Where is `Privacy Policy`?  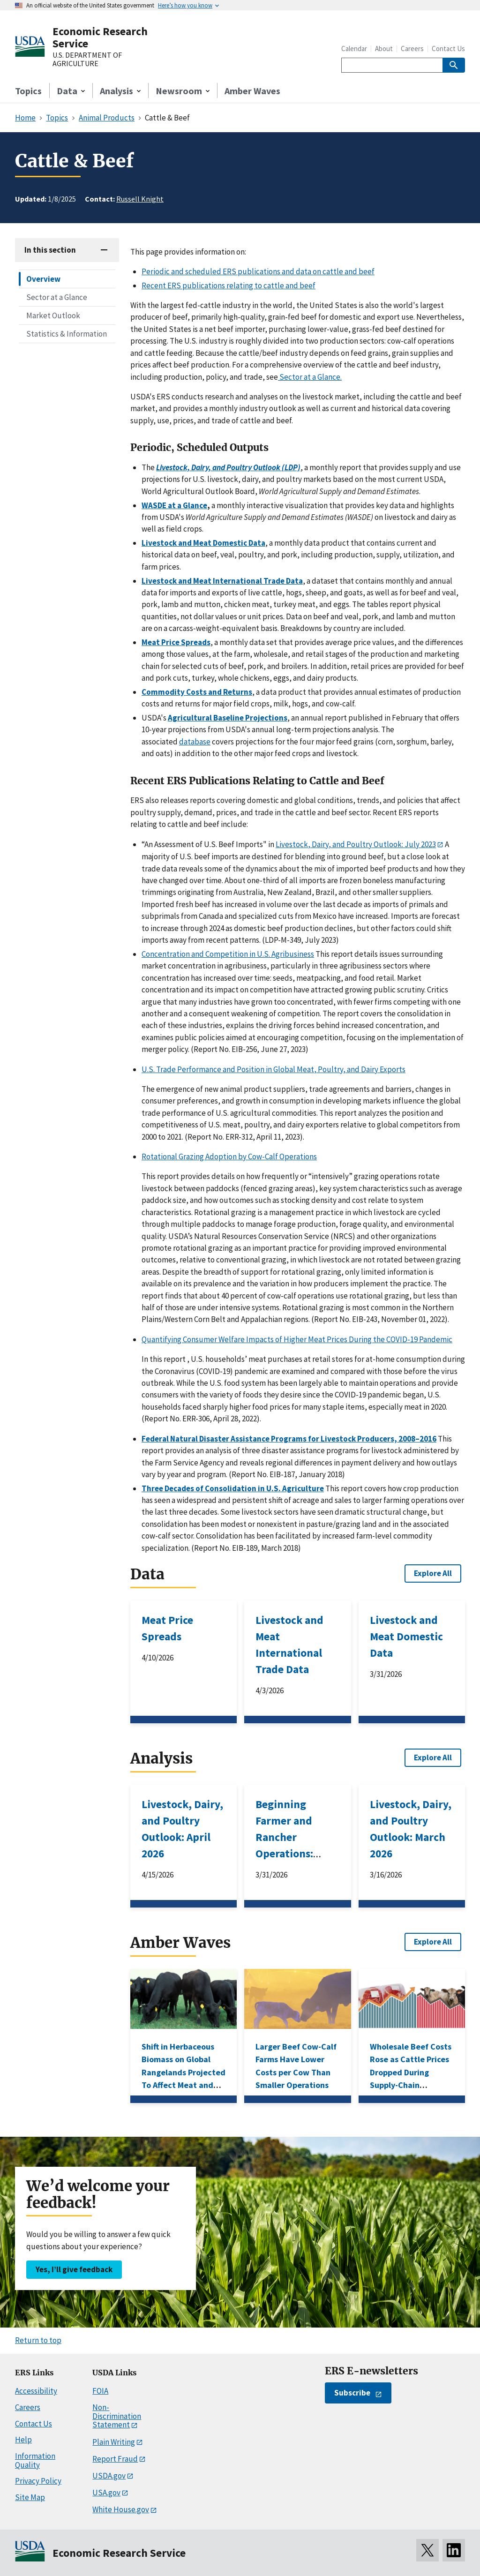 Privacy Policy is located at coordinates (38, 2481).